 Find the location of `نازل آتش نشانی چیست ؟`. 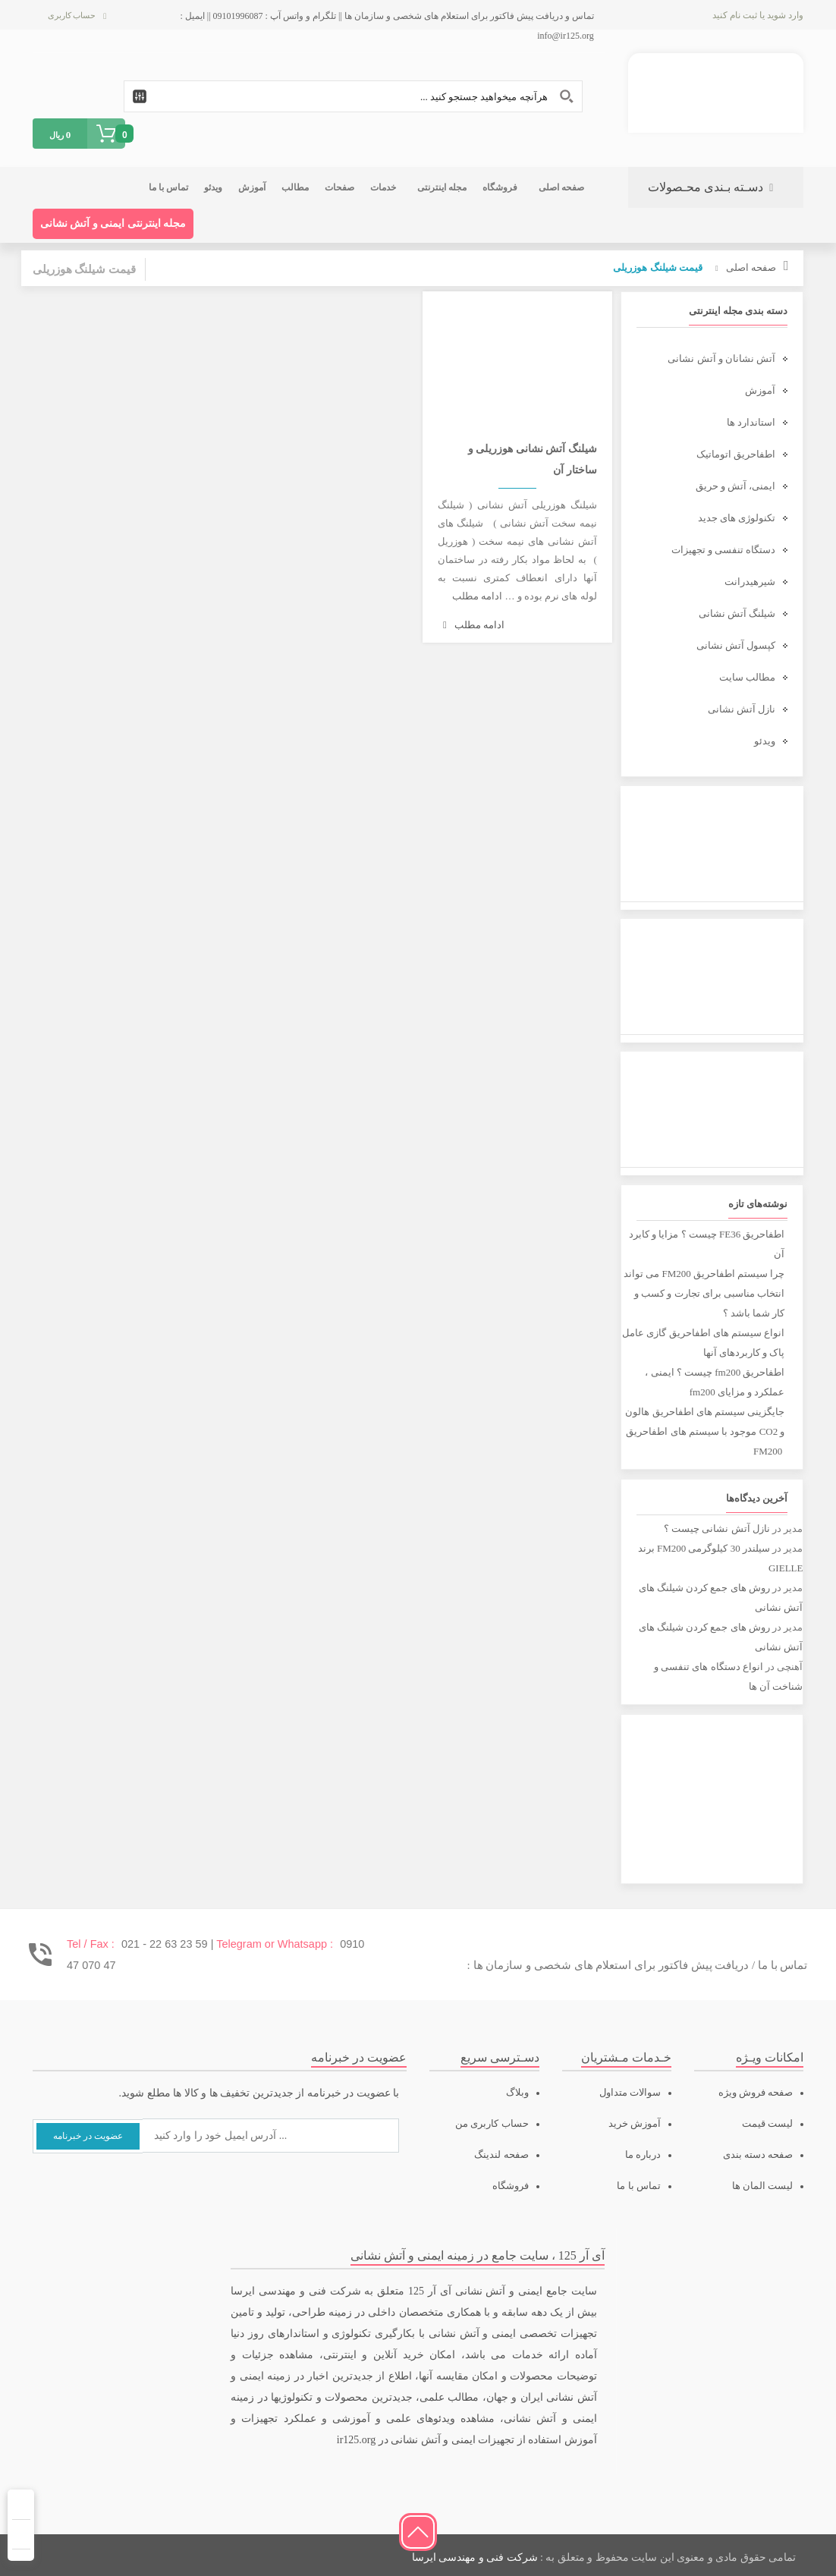

نازل آتش نشانی چیست ؟ is located at coordinates (717, 1528).